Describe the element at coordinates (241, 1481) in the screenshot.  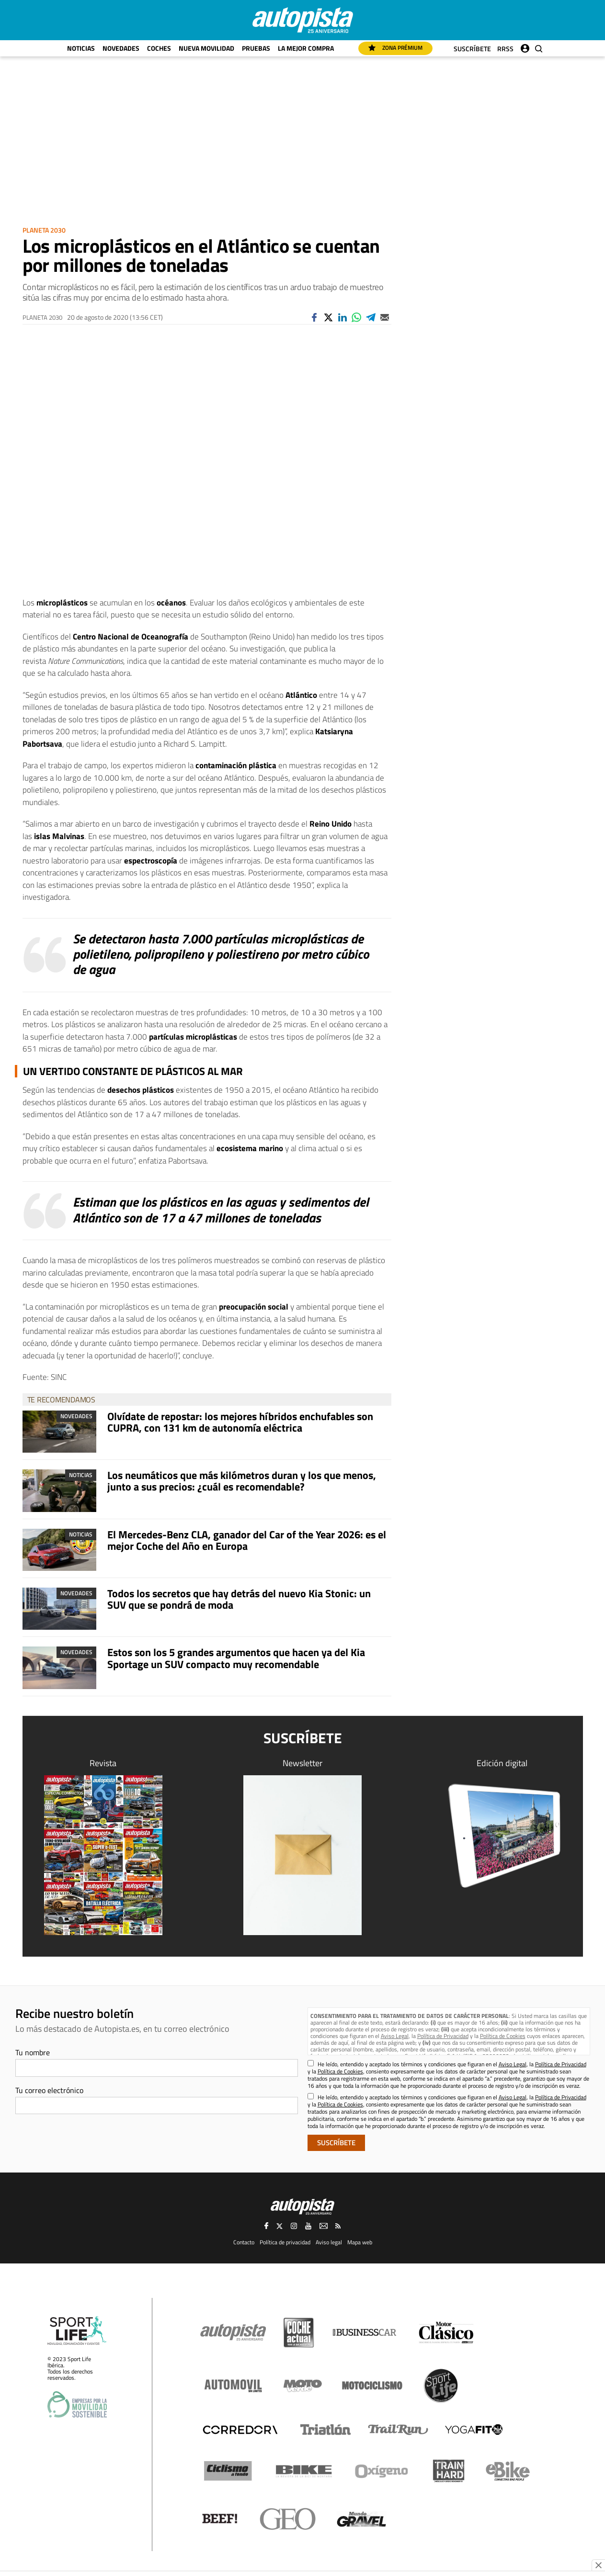
I see `Los neumáticos que más kilómetros duran y los que menos, junto a sus precios: ¿cuál es recomendable?` at that location.